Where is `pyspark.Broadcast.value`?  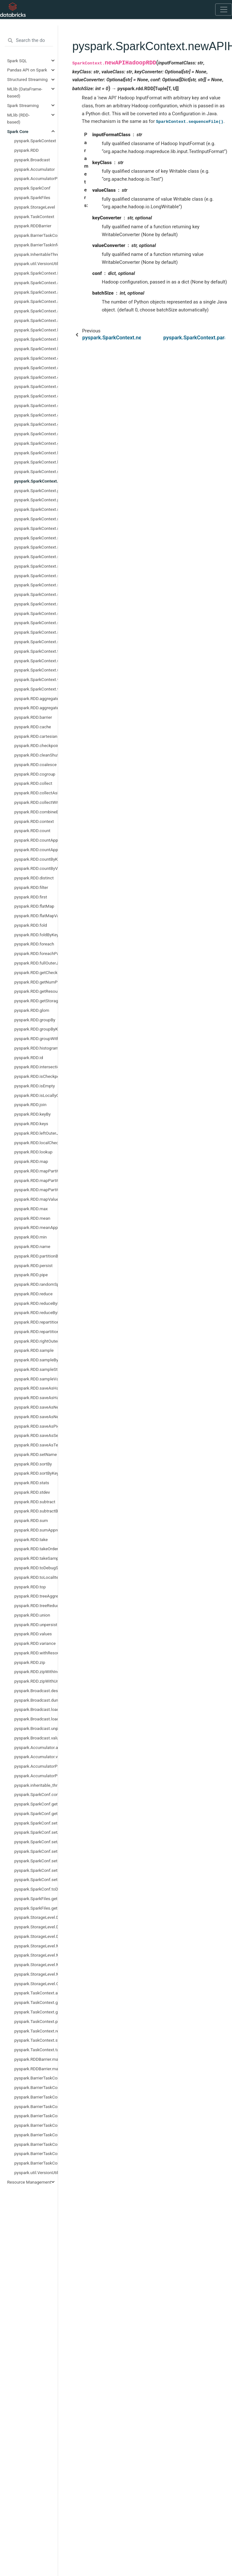
pyspark.Broadcast.value is located at coordinates (36, 1737).